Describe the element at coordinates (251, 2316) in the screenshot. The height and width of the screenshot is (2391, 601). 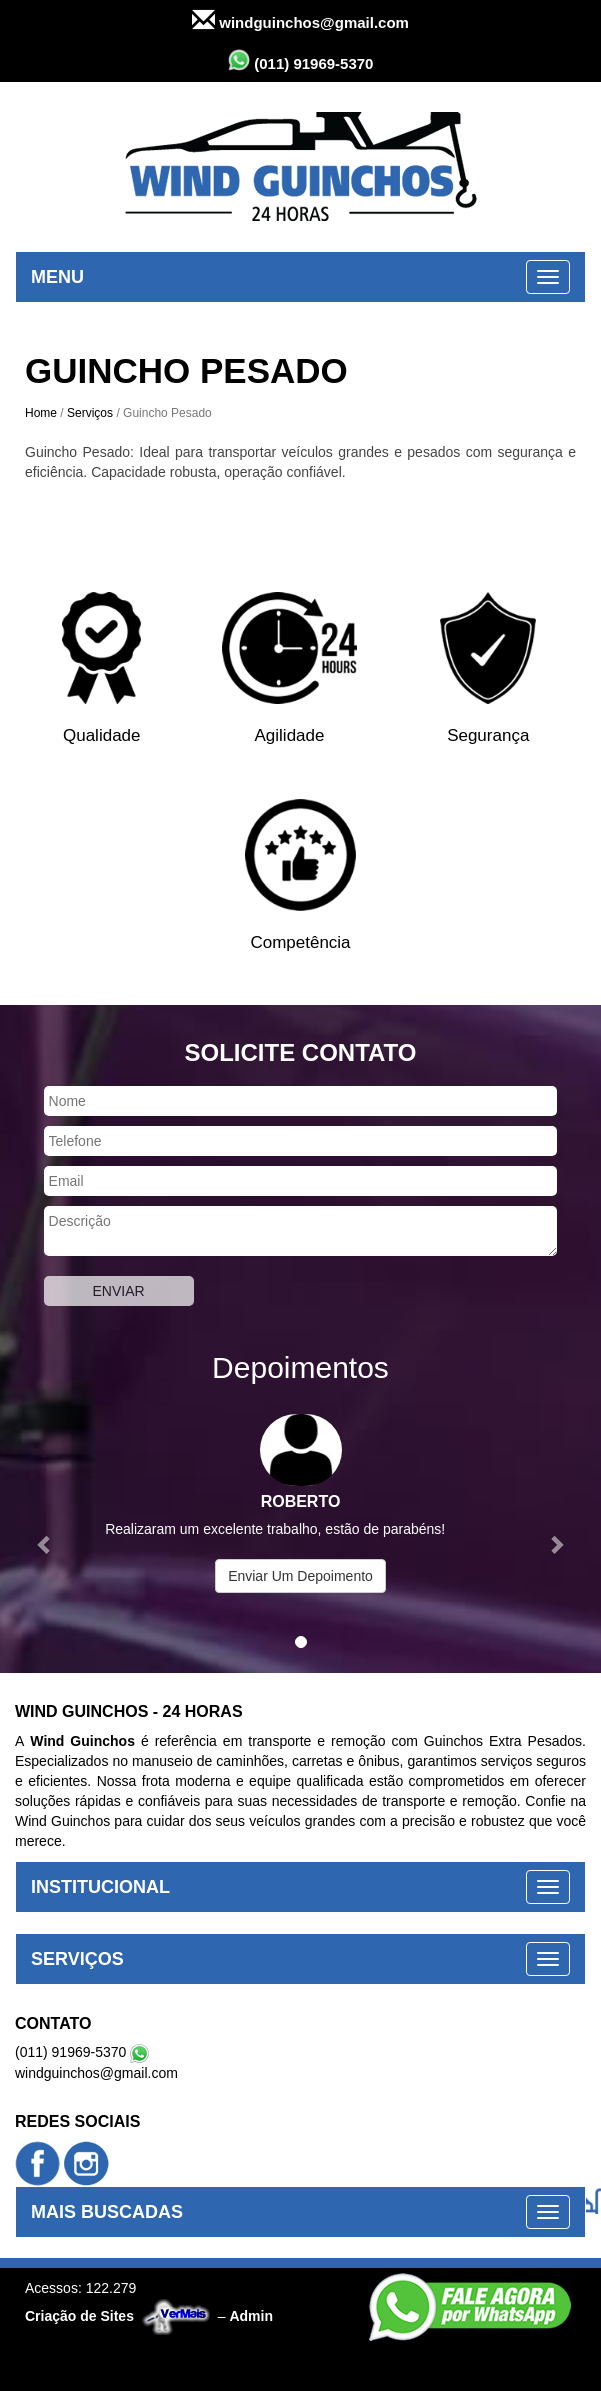
I see `Admin` at that location.